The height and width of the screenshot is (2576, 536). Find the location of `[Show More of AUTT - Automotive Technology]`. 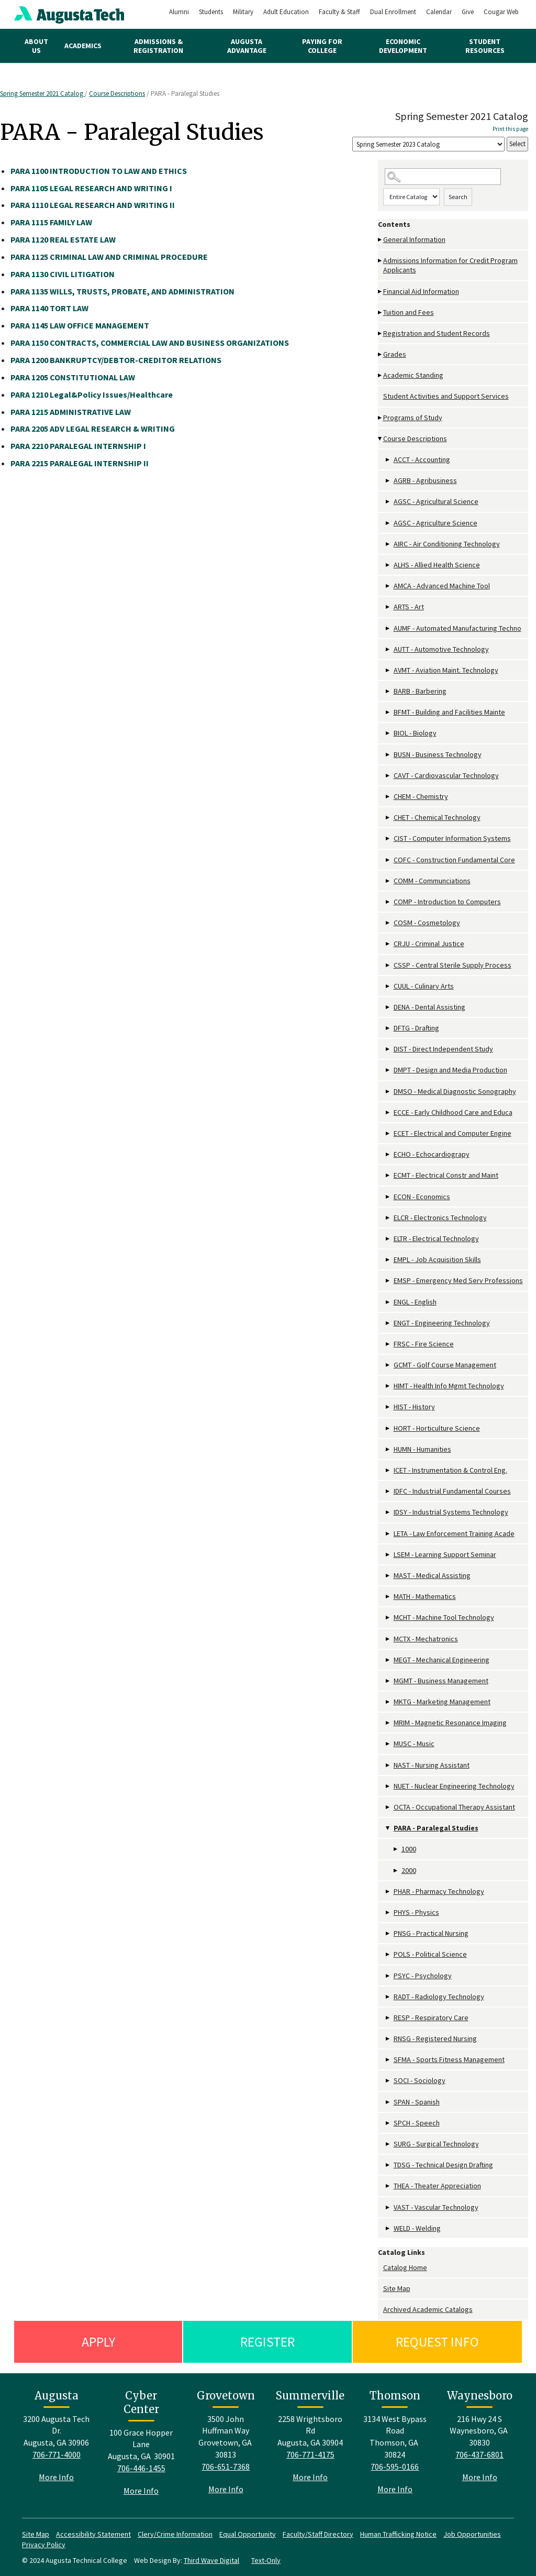

[Show More of AUTT - Automotive Technology] is located at coordinates (388, 649).